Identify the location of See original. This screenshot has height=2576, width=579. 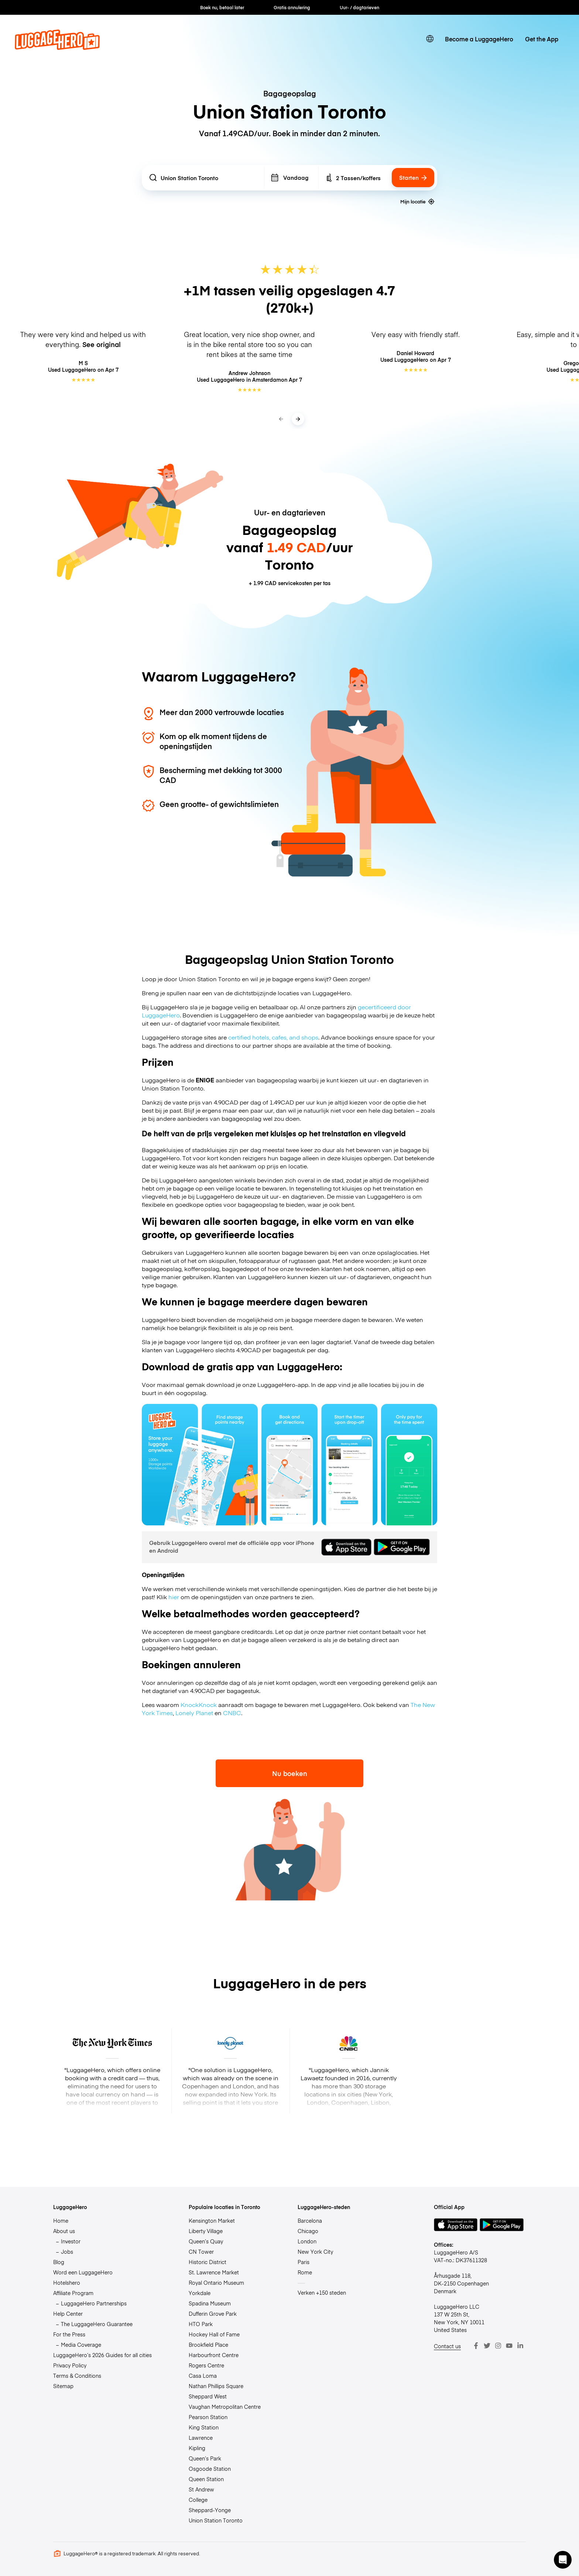
(101, 344).